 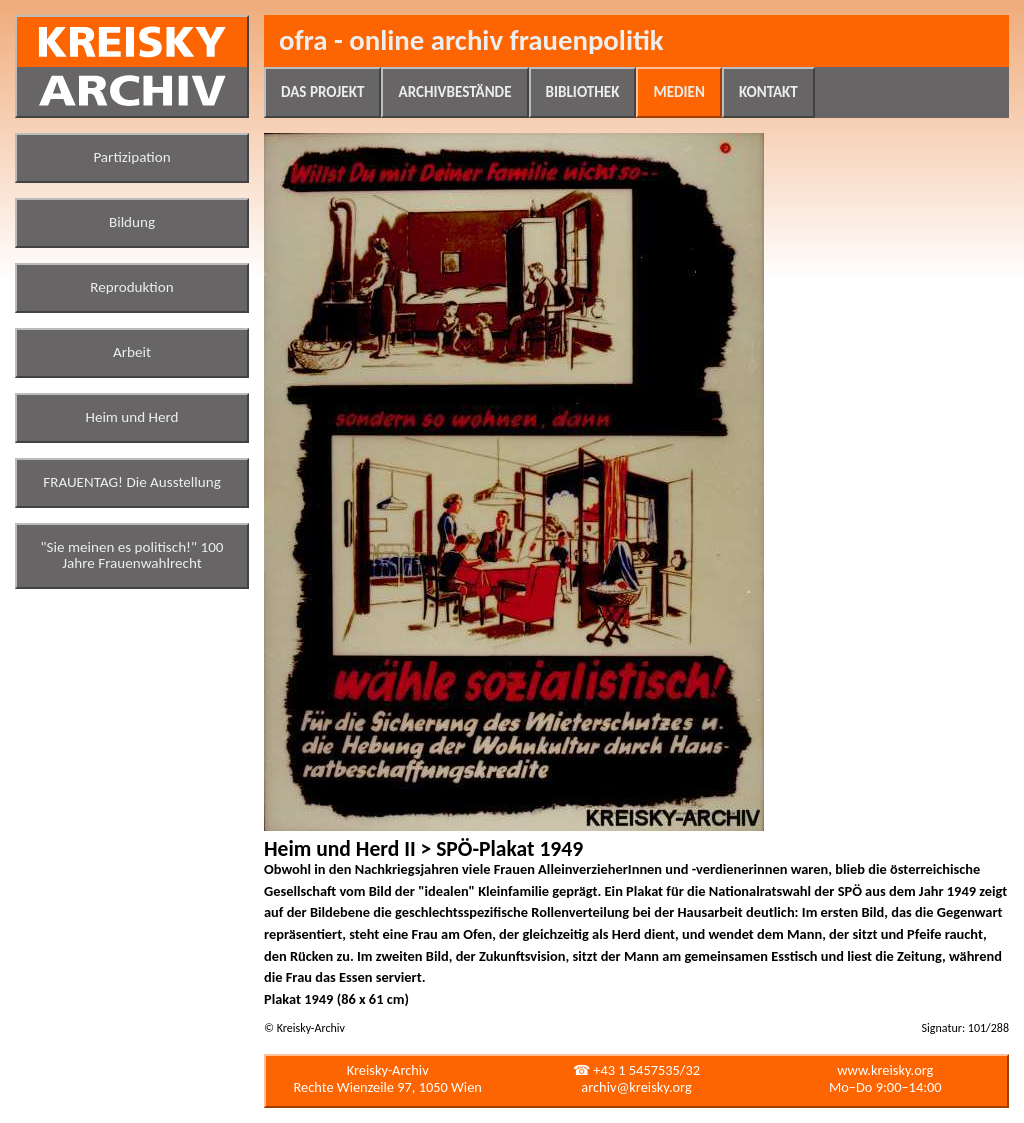 I want to click on Partizipation, so click(x=131, y=157).